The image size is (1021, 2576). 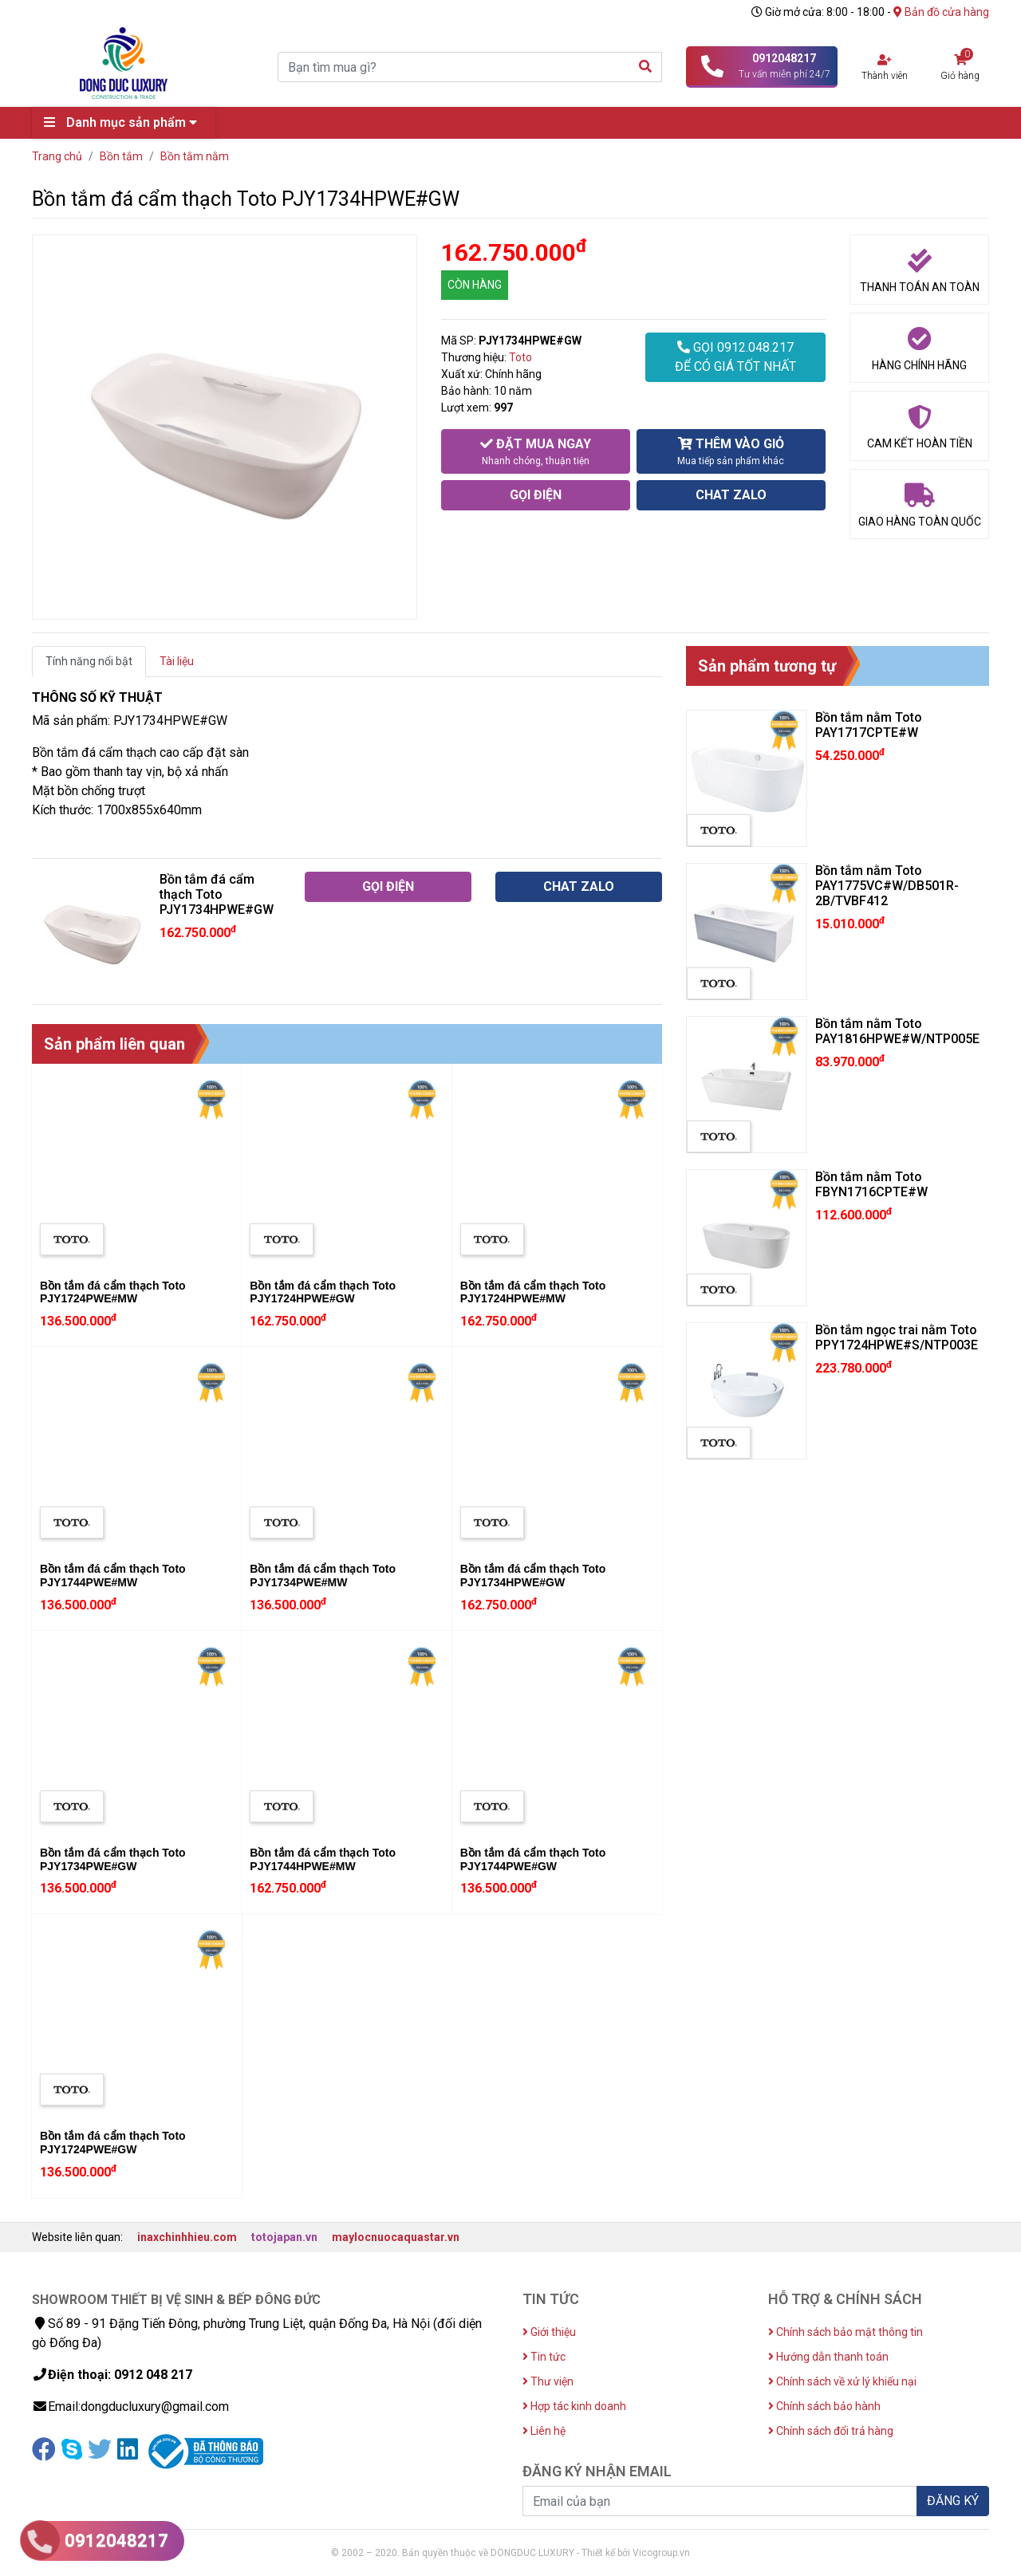 What do you see at coordinates (842, 2381) in the screenshot?
I see `Chính sách về xử lý khiếu nại` at bounding box center [842, 2381].